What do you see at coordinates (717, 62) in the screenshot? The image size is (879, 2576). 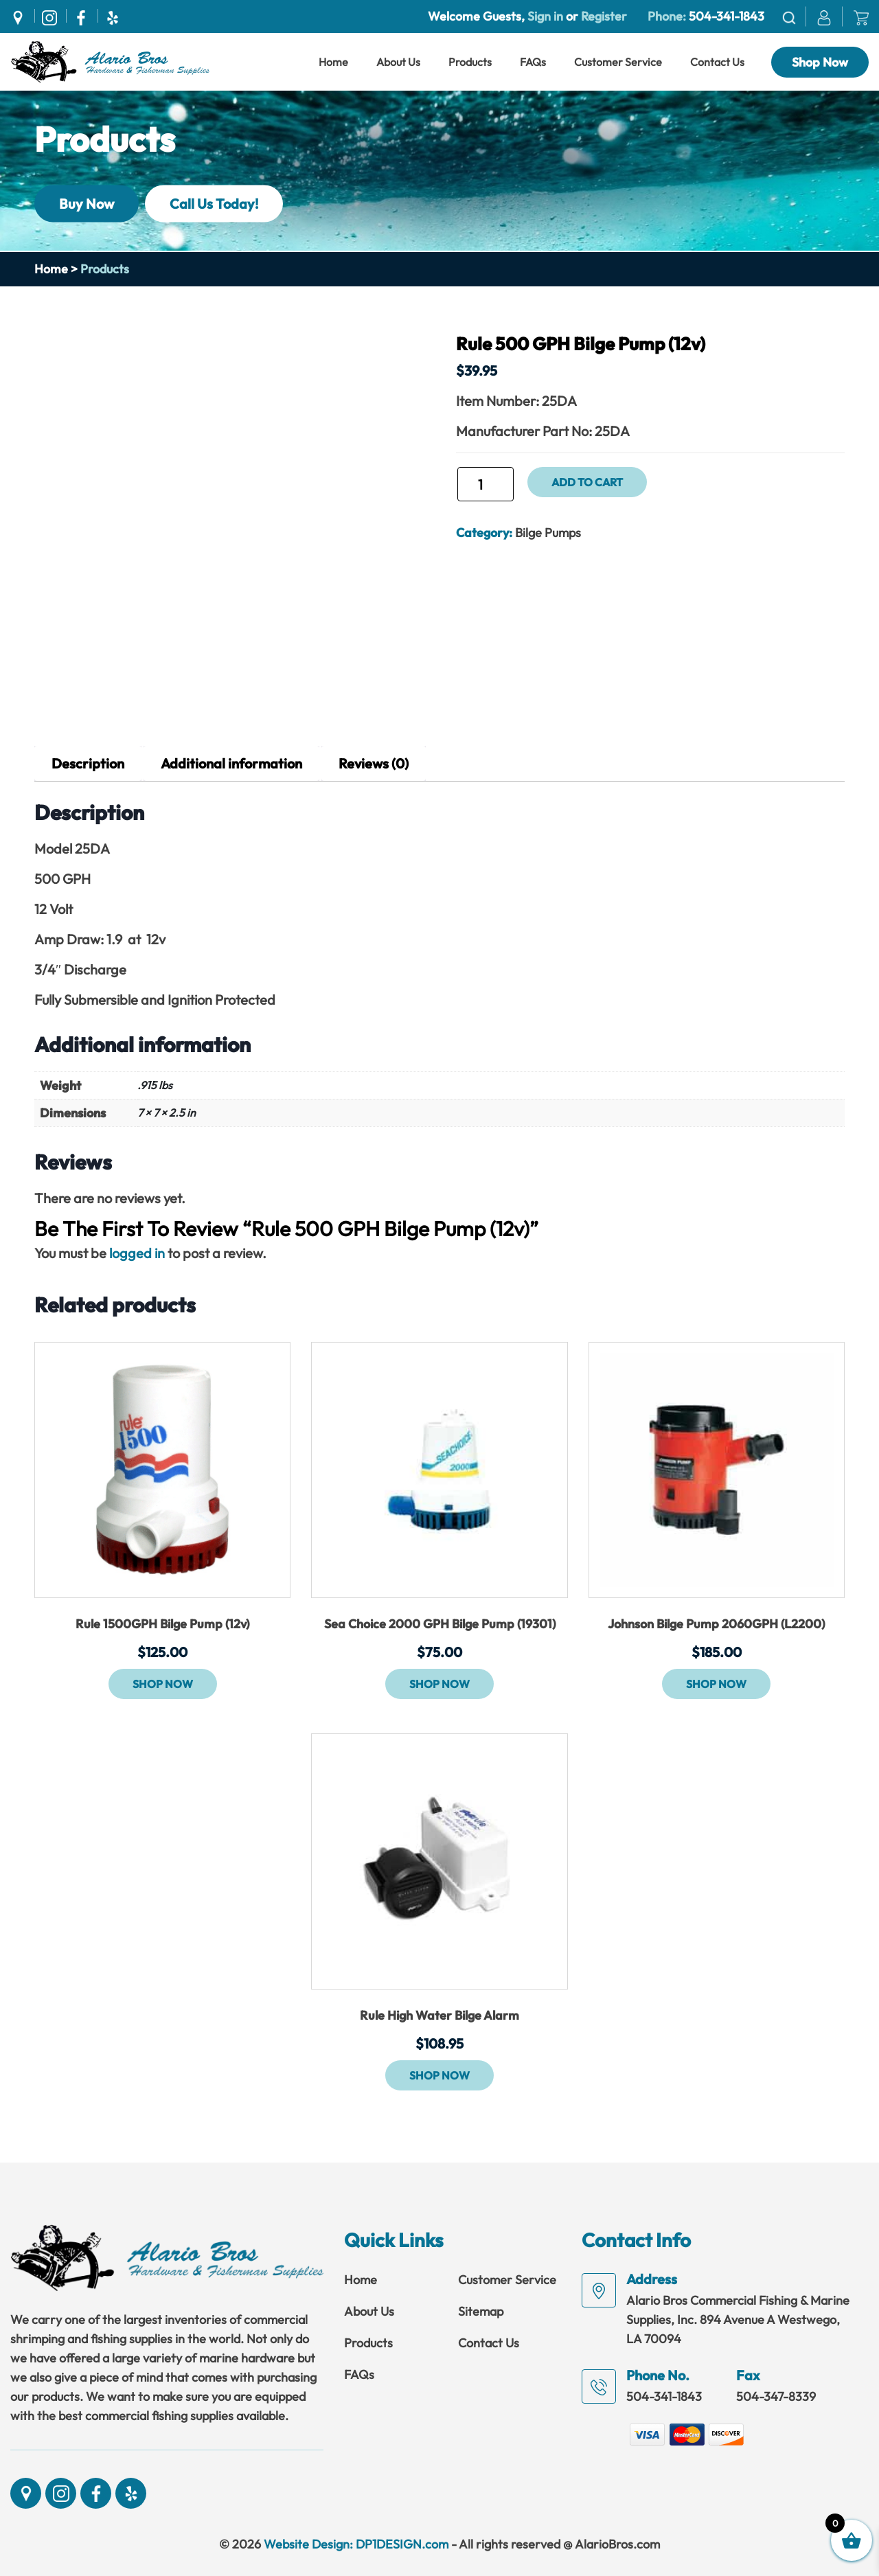 I see `Contact Us` at bounding box center [717, 62].